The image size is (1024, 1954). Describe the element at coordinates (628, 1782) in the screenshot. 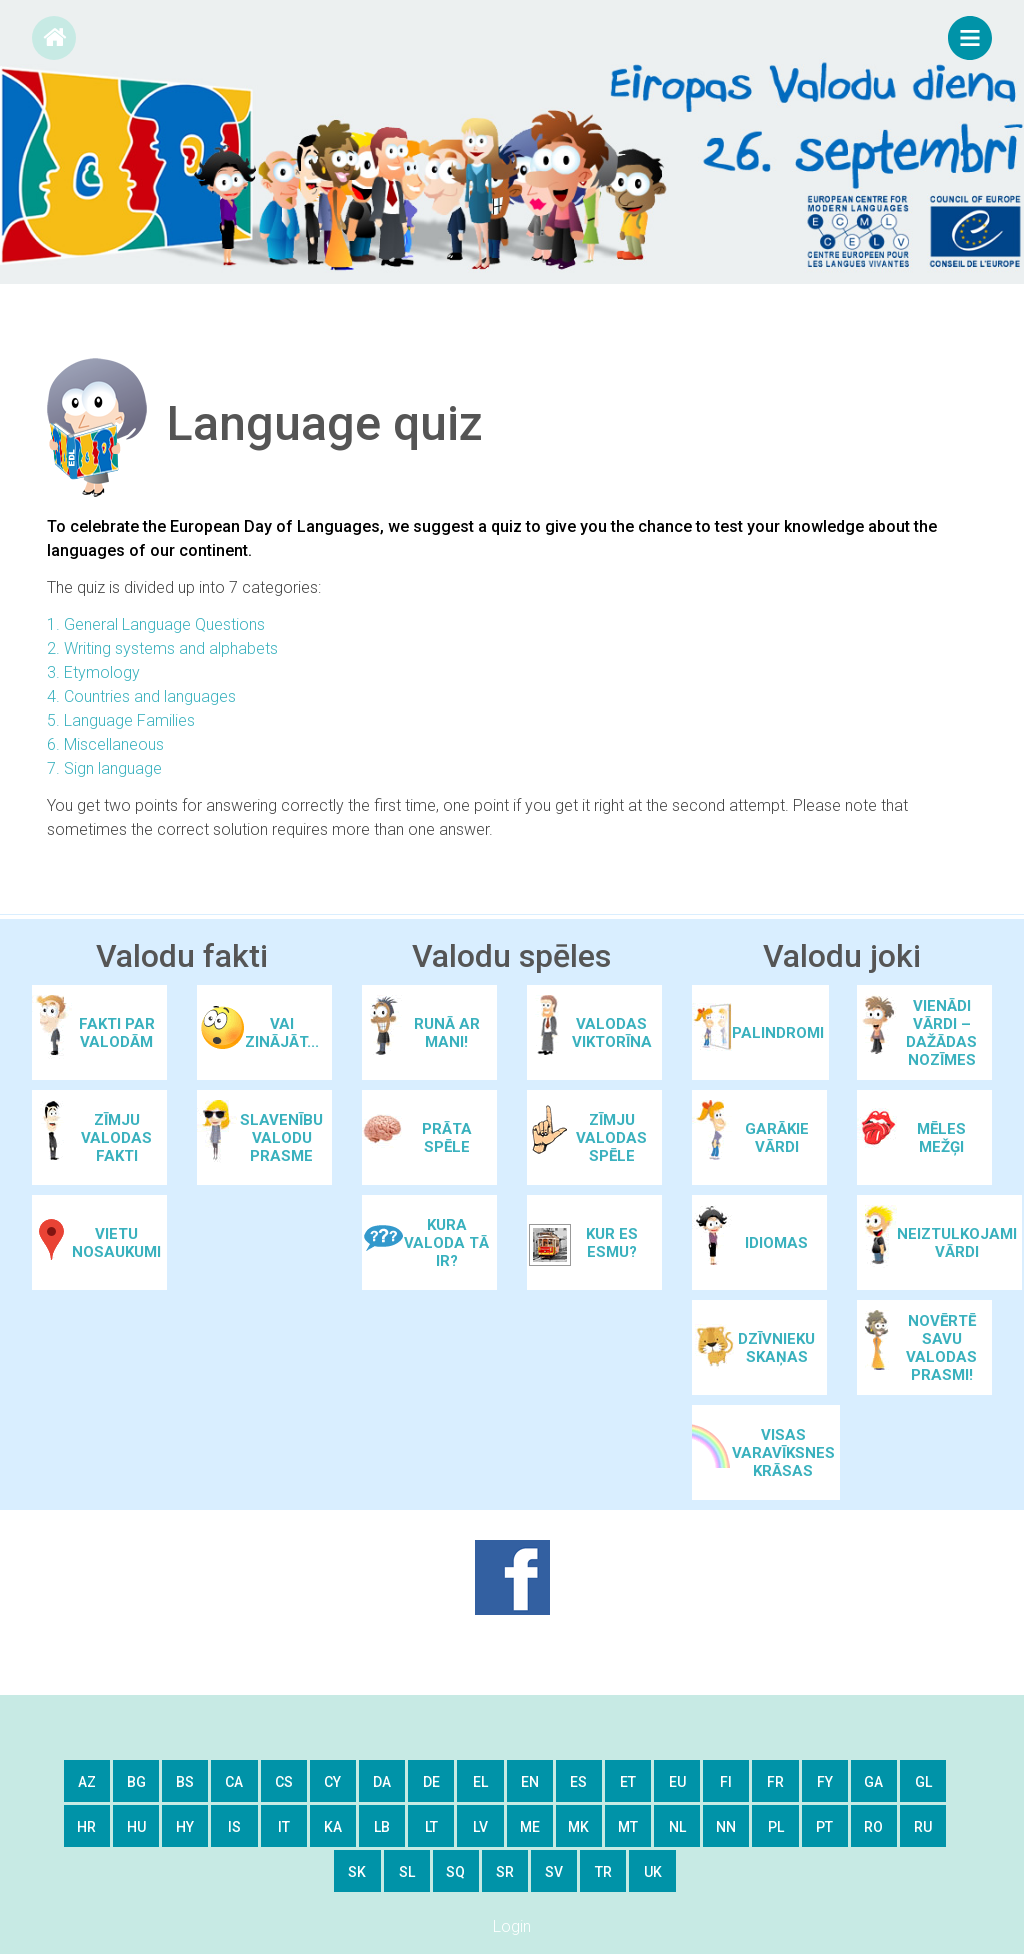

I see `et` at that location.